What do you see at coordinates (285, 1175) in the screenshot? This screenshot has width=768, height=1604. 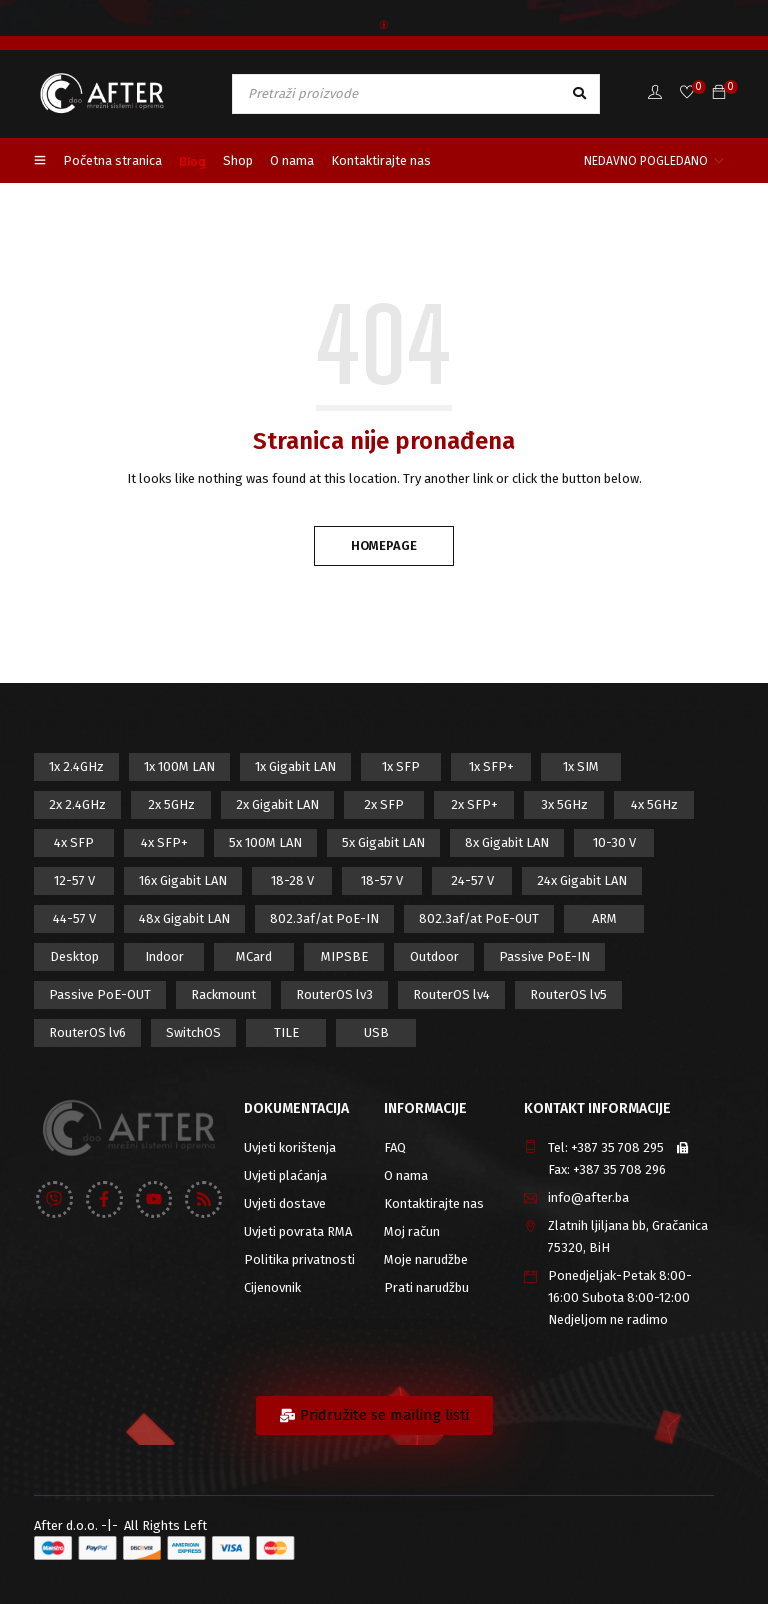 I see `Uvjeti plaćanja` at bounding box center [285, 1175].